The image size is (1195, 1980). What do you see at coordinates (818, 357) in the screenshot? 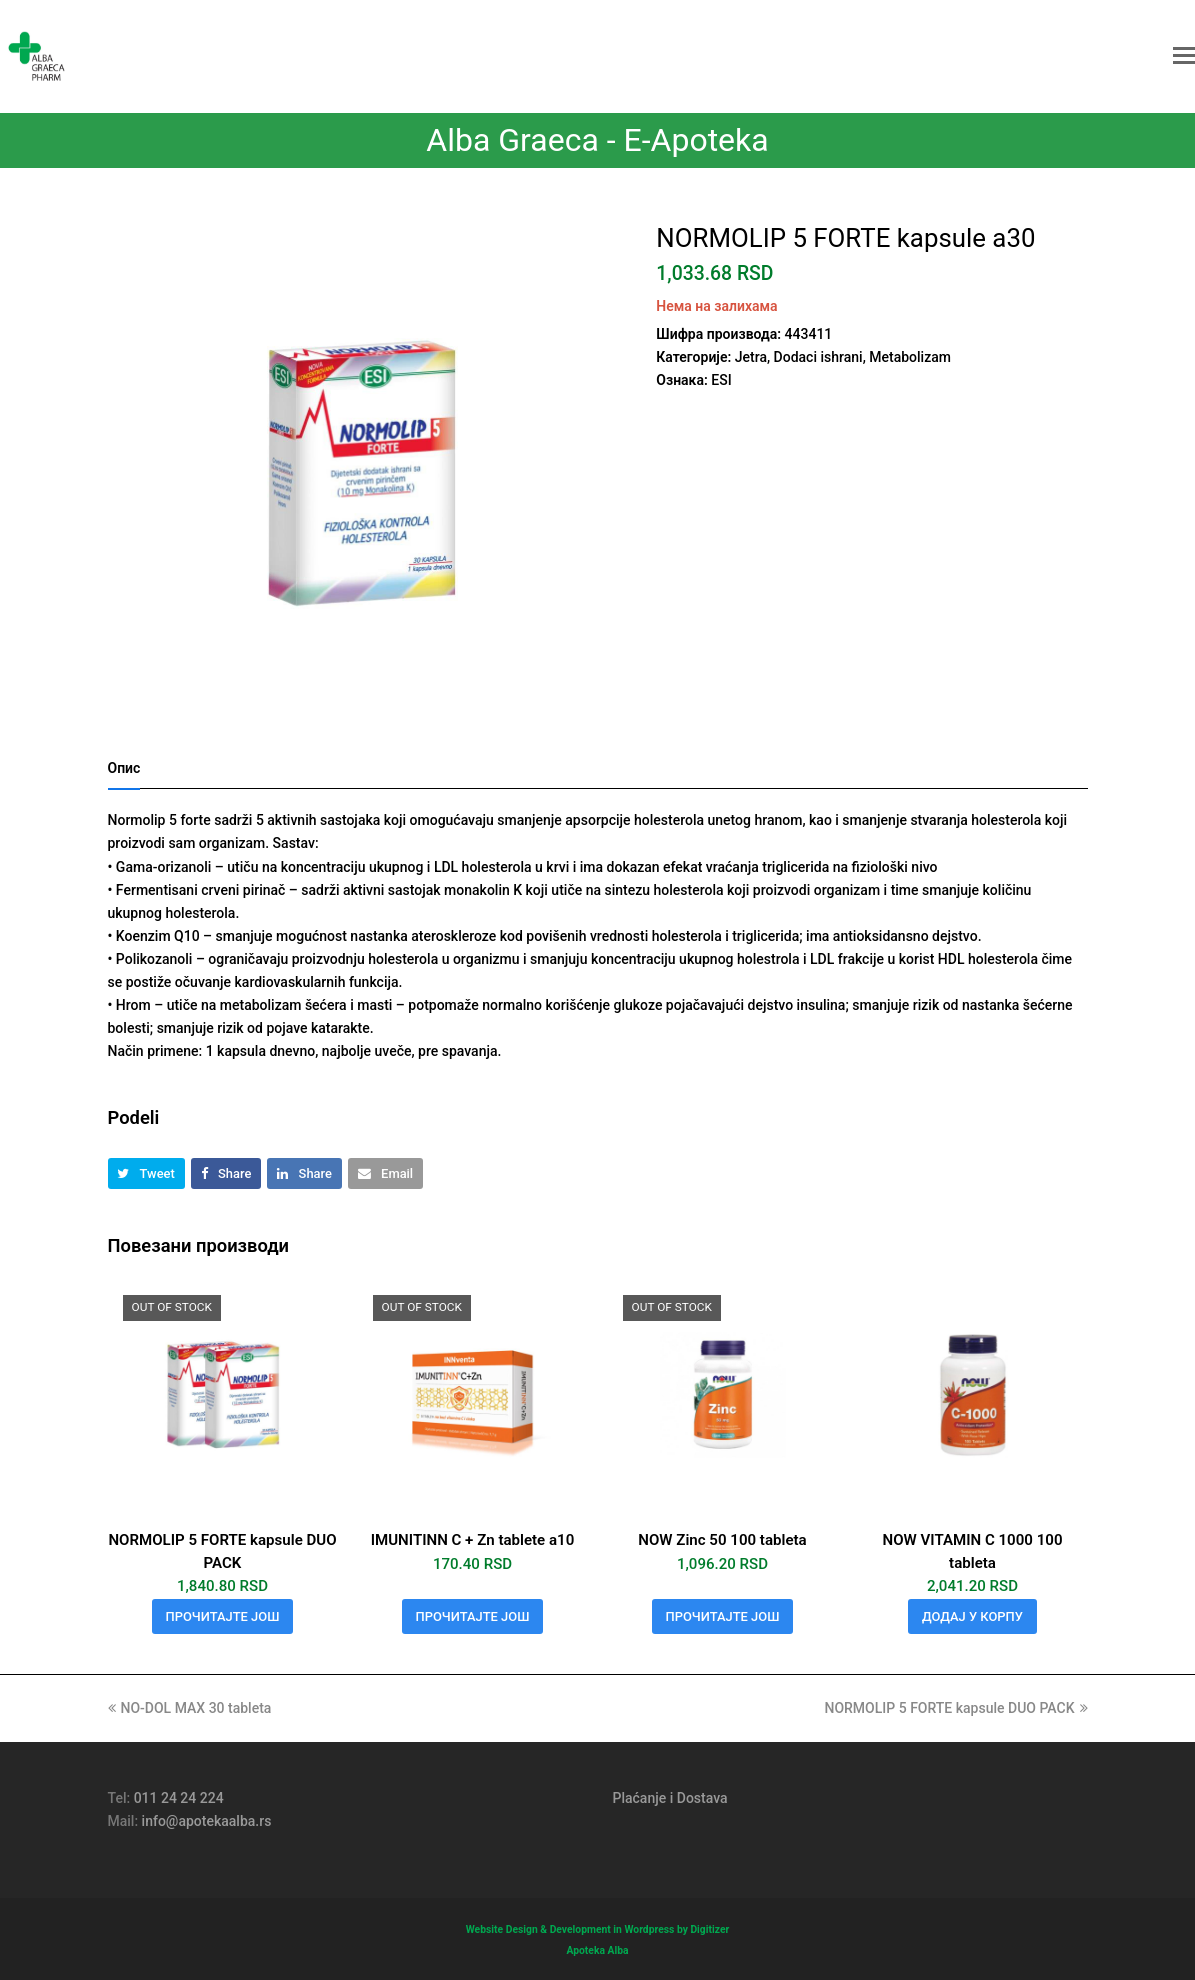
I see `Dodaci ishrani` at bounding box center [818, 357].